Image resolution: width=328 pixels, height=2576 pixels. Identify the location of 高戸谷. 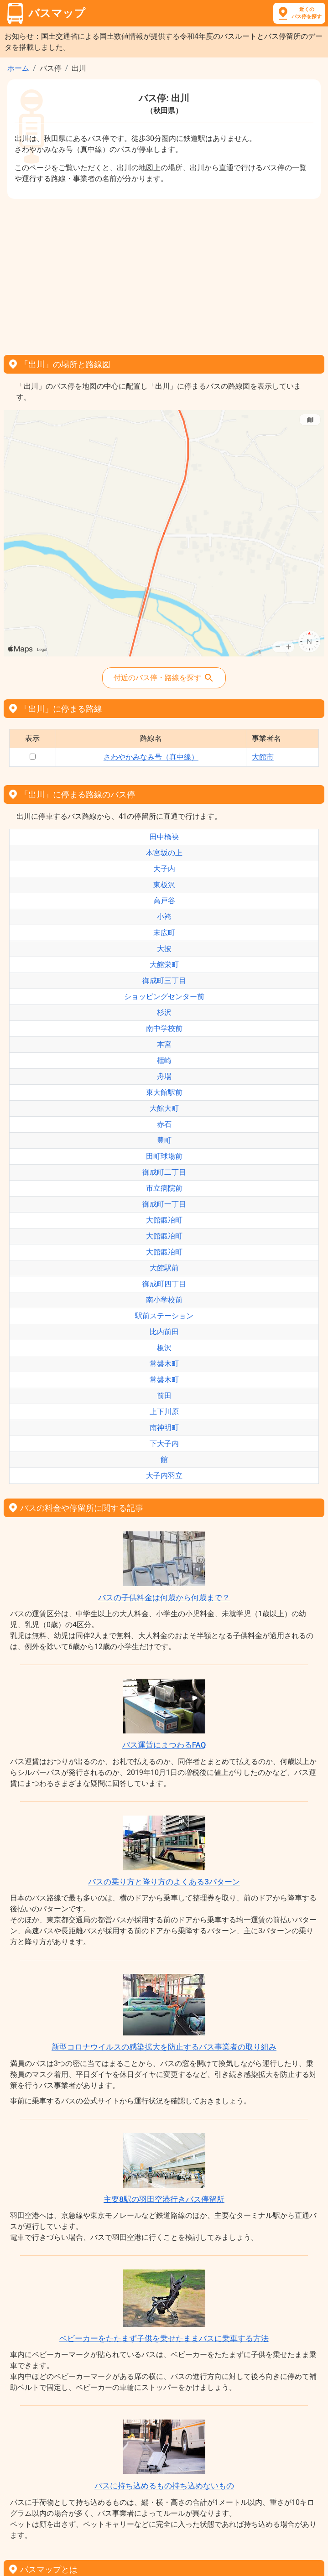
(164, 900).